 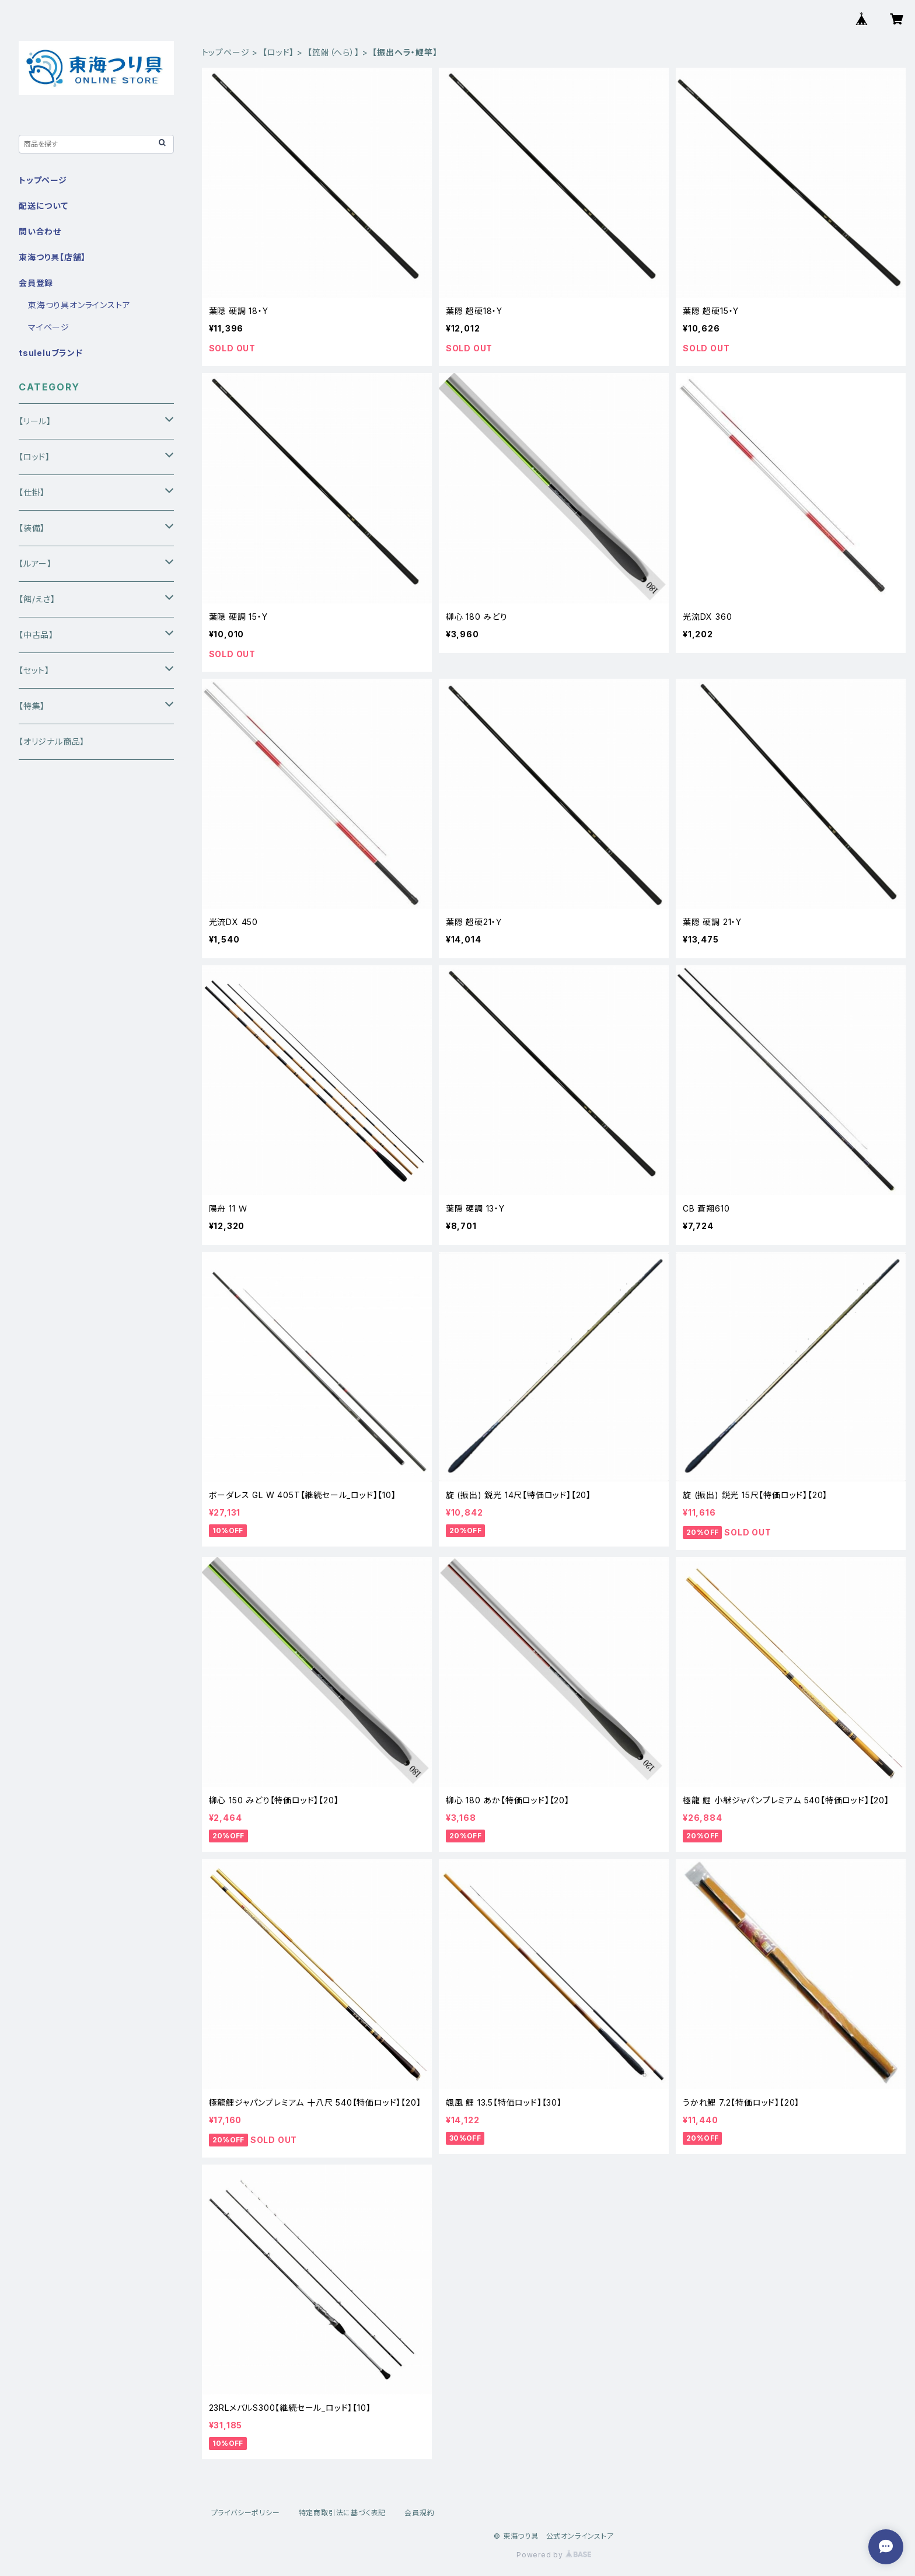 I want to click on 東海つり具オンラインストア, so click(x=79, y=305).